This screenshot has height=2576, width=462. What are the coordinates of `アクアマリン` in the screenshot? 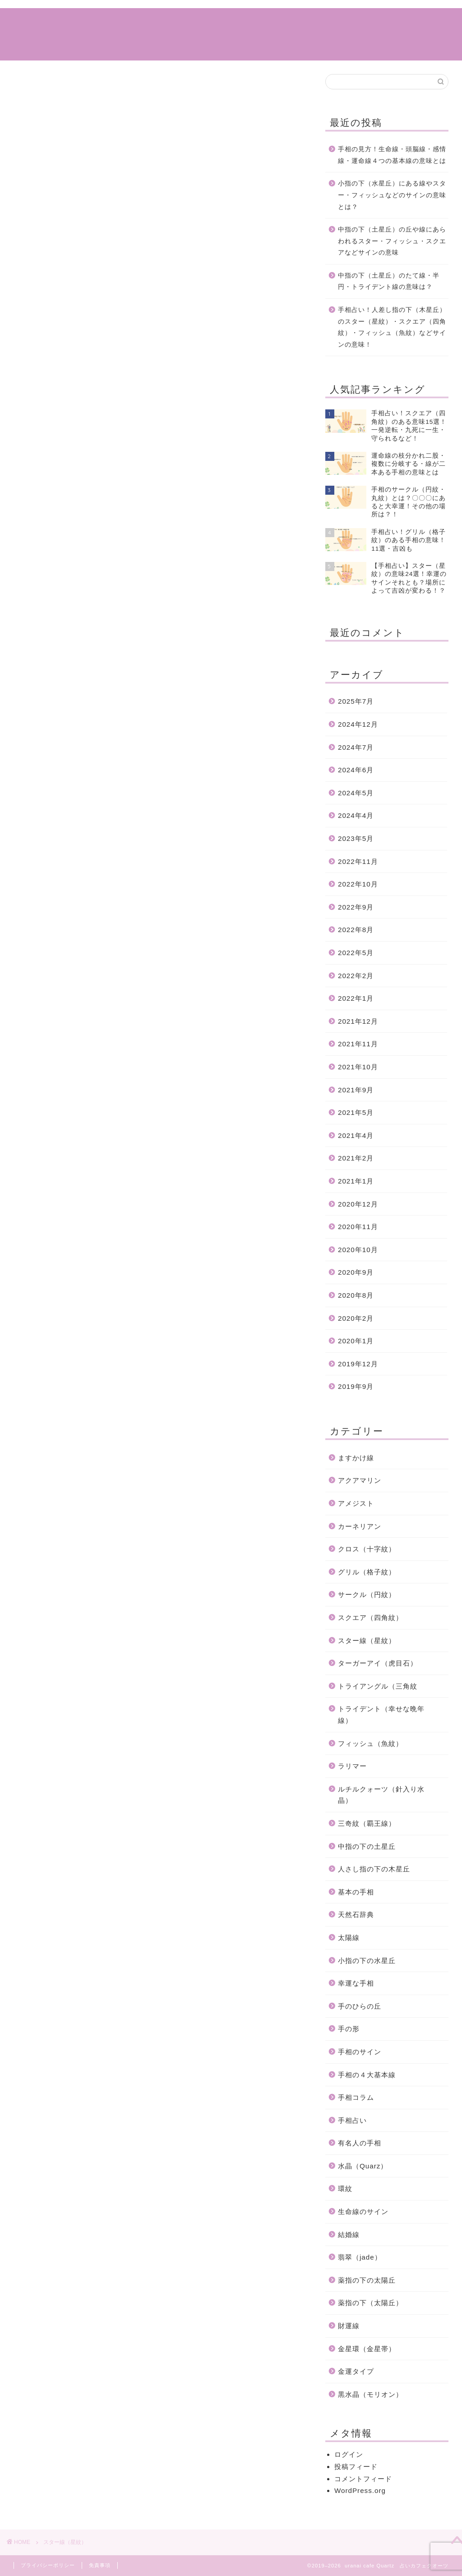 It's located at (359, 1480).